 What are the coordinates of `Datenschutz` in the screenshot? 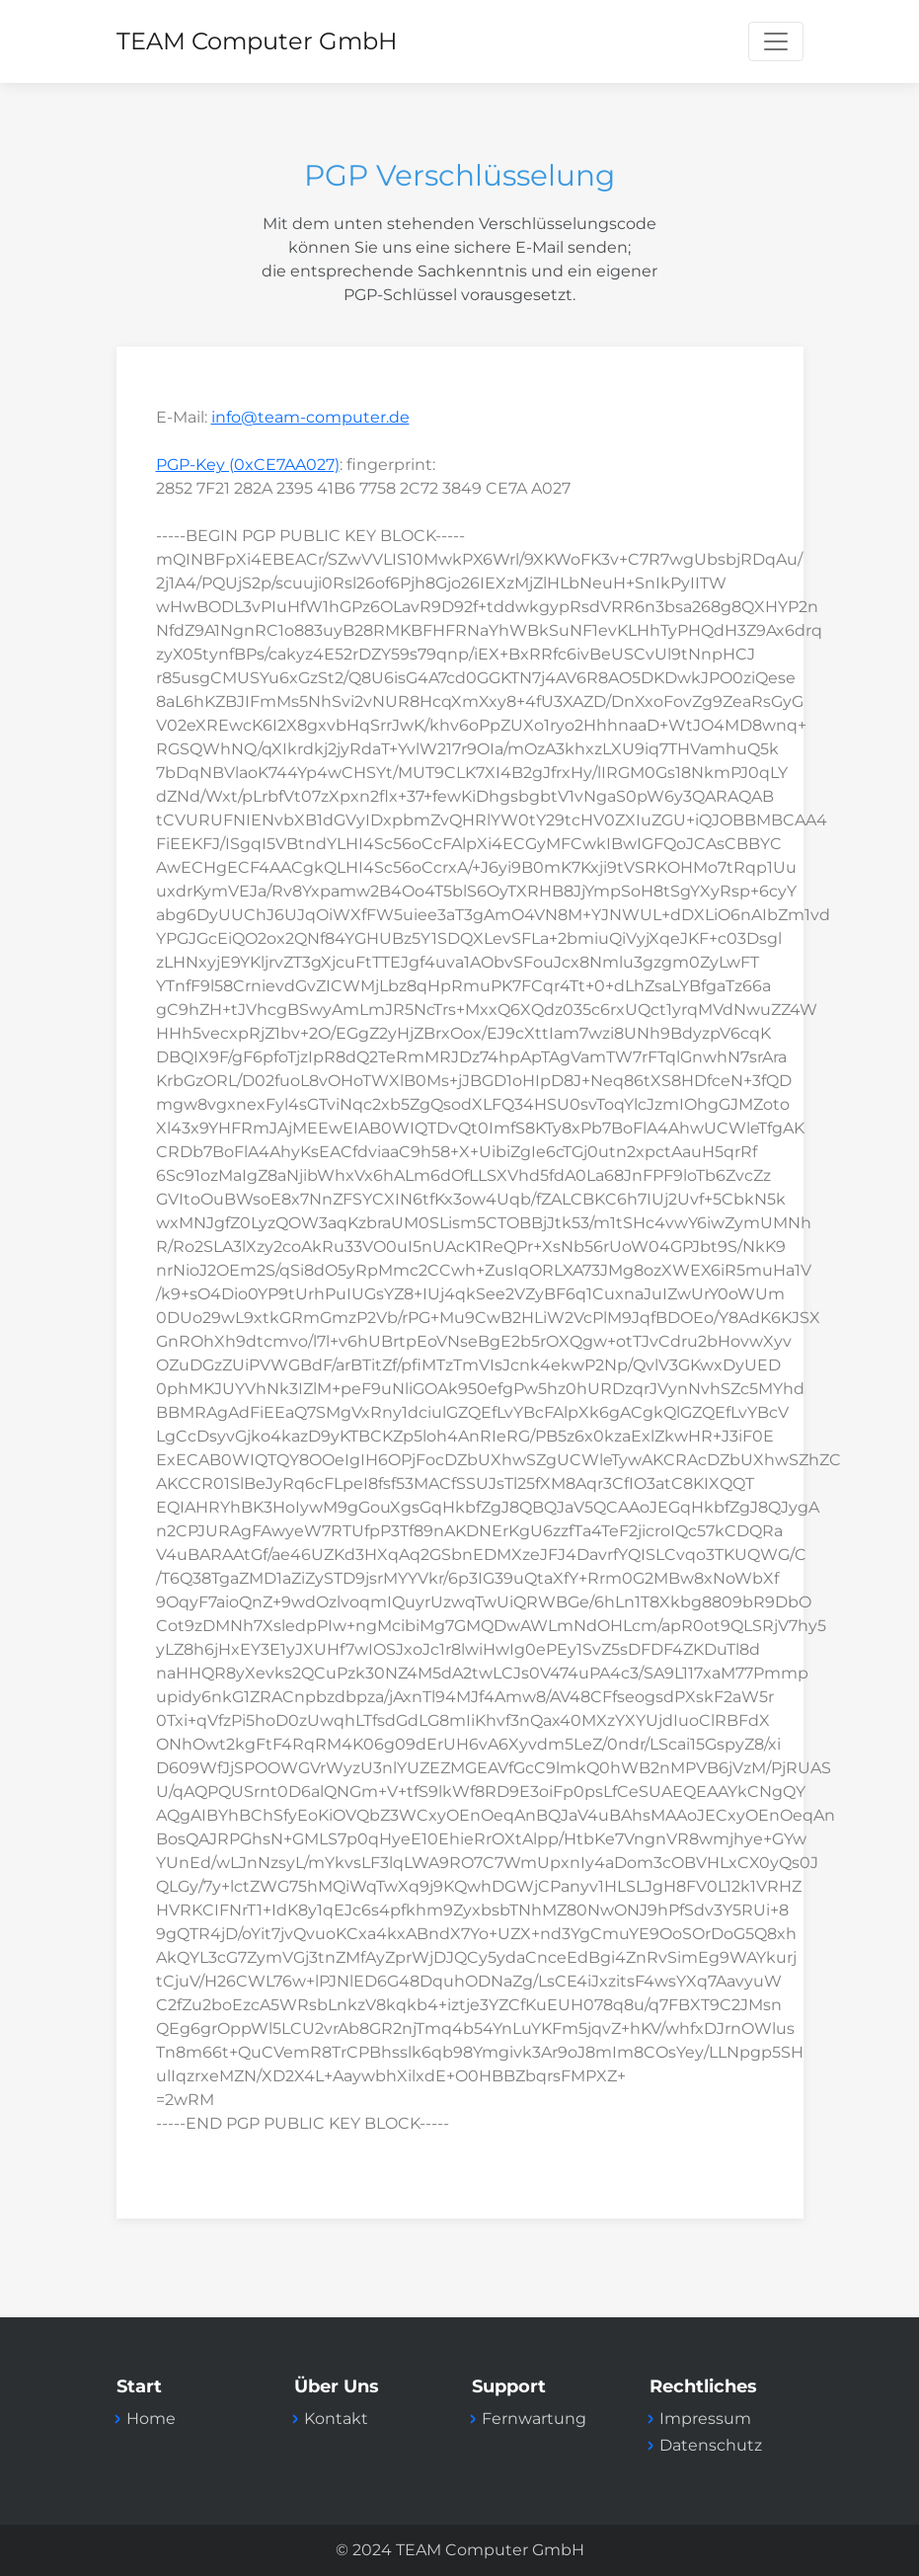 It's located at (710, 2445).